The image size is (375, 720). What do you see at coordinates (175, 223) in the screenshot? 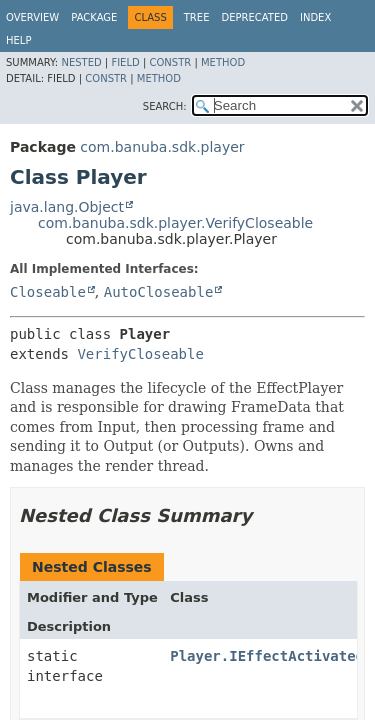
I see `com.banuba.sdk.player.VerifyCloseable` at bounding box center [175, 223].